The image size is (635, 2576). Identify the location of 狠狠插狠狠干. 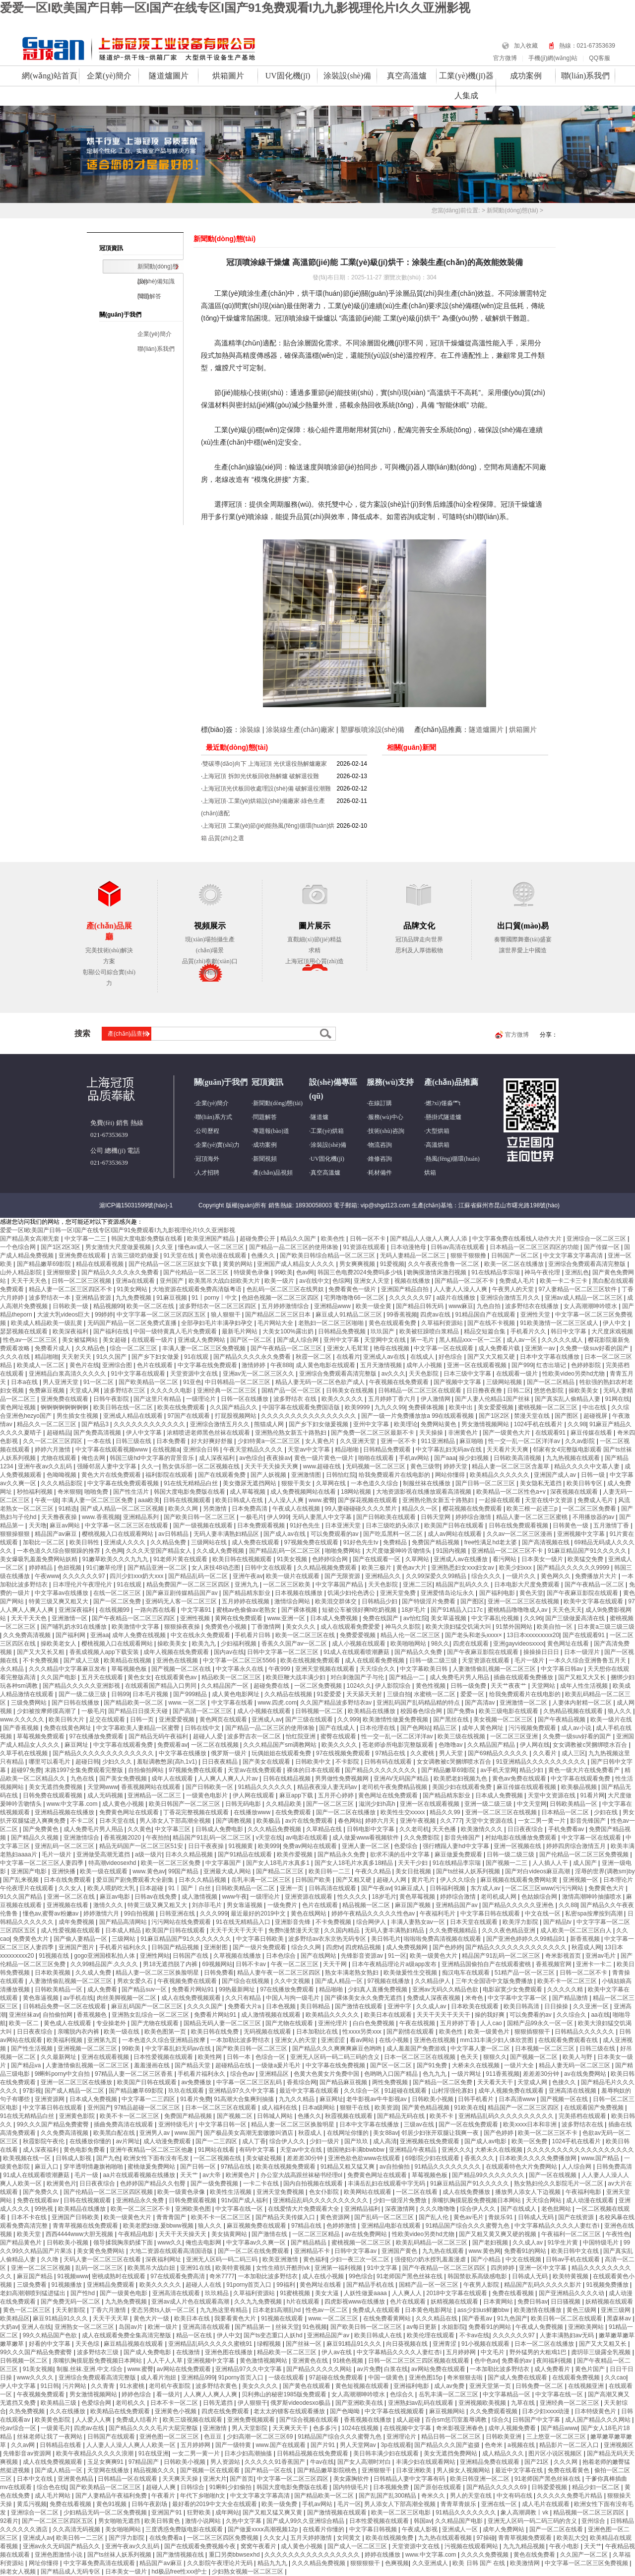
(533, 2031).